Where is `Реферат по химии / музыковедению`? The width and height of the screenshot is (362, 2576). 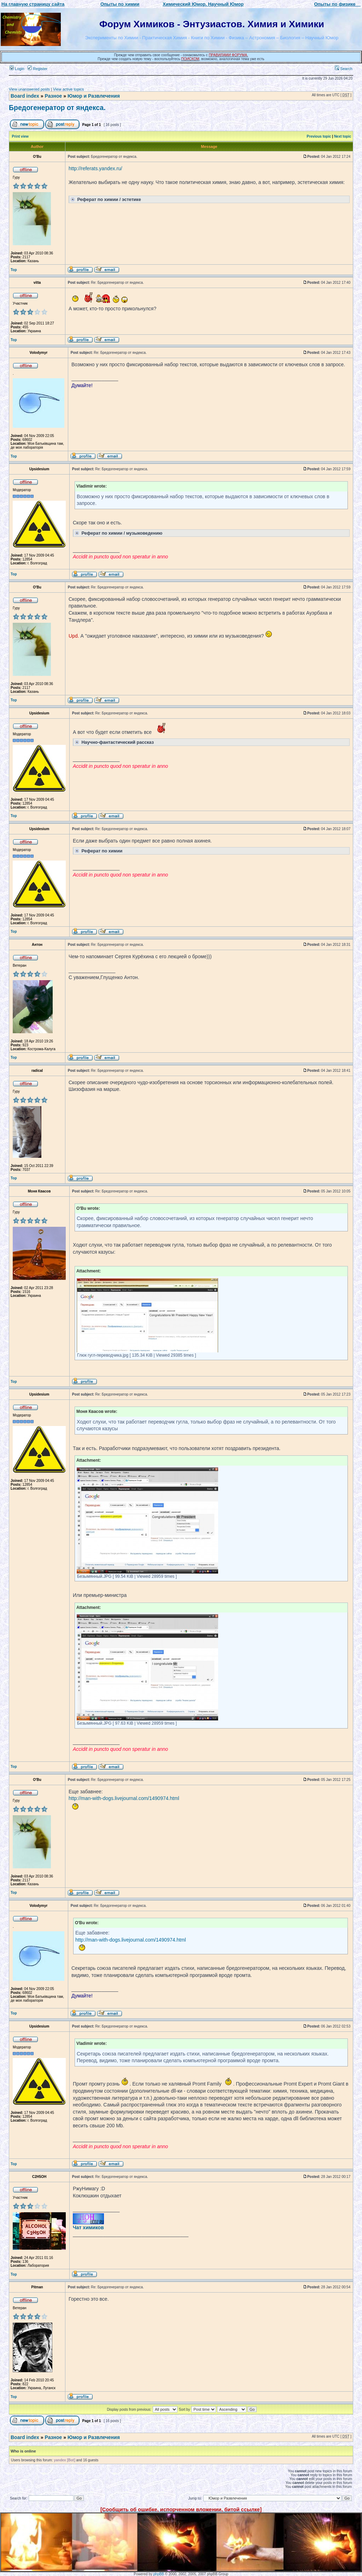
Реферат по химии / музыковедению is located at coordinates (118, 533).